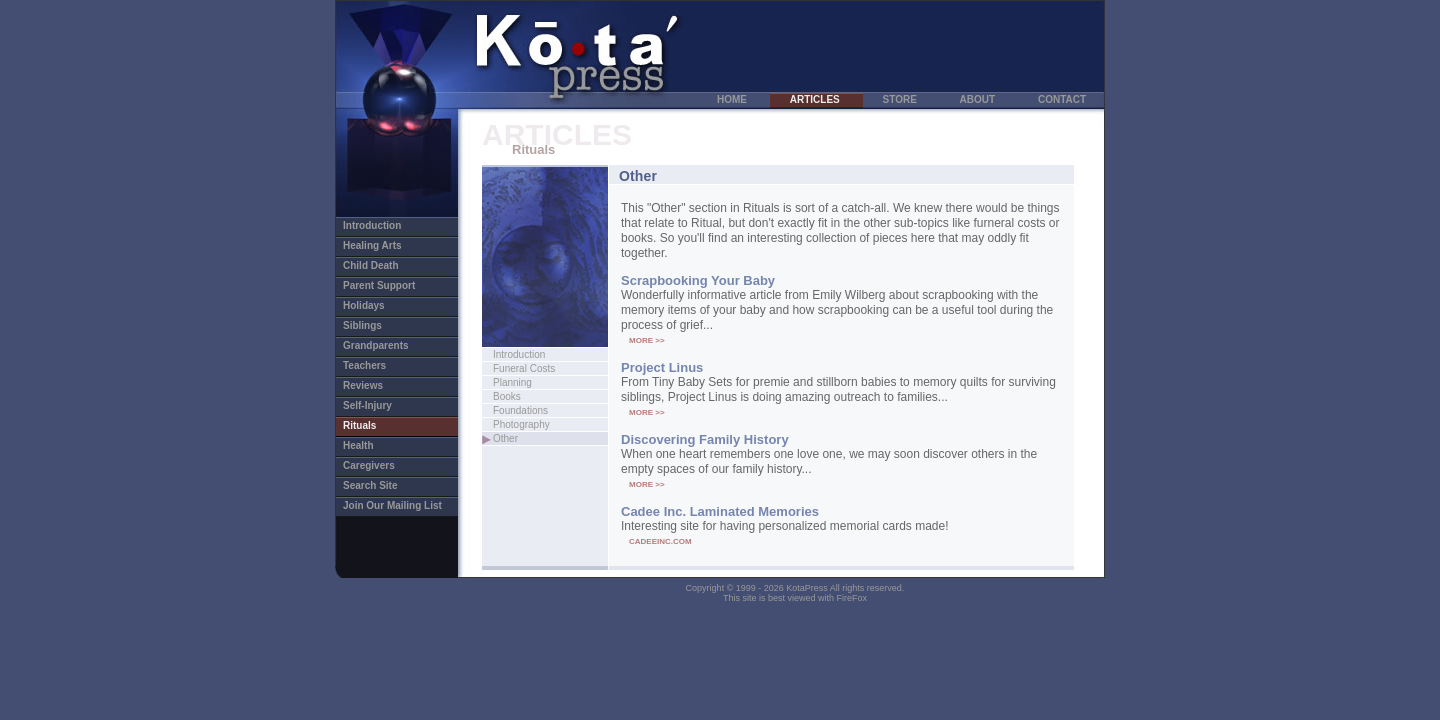 This screenshot has height=720, width=1440. I want to click on Funeral Costs, so click(545, 368).